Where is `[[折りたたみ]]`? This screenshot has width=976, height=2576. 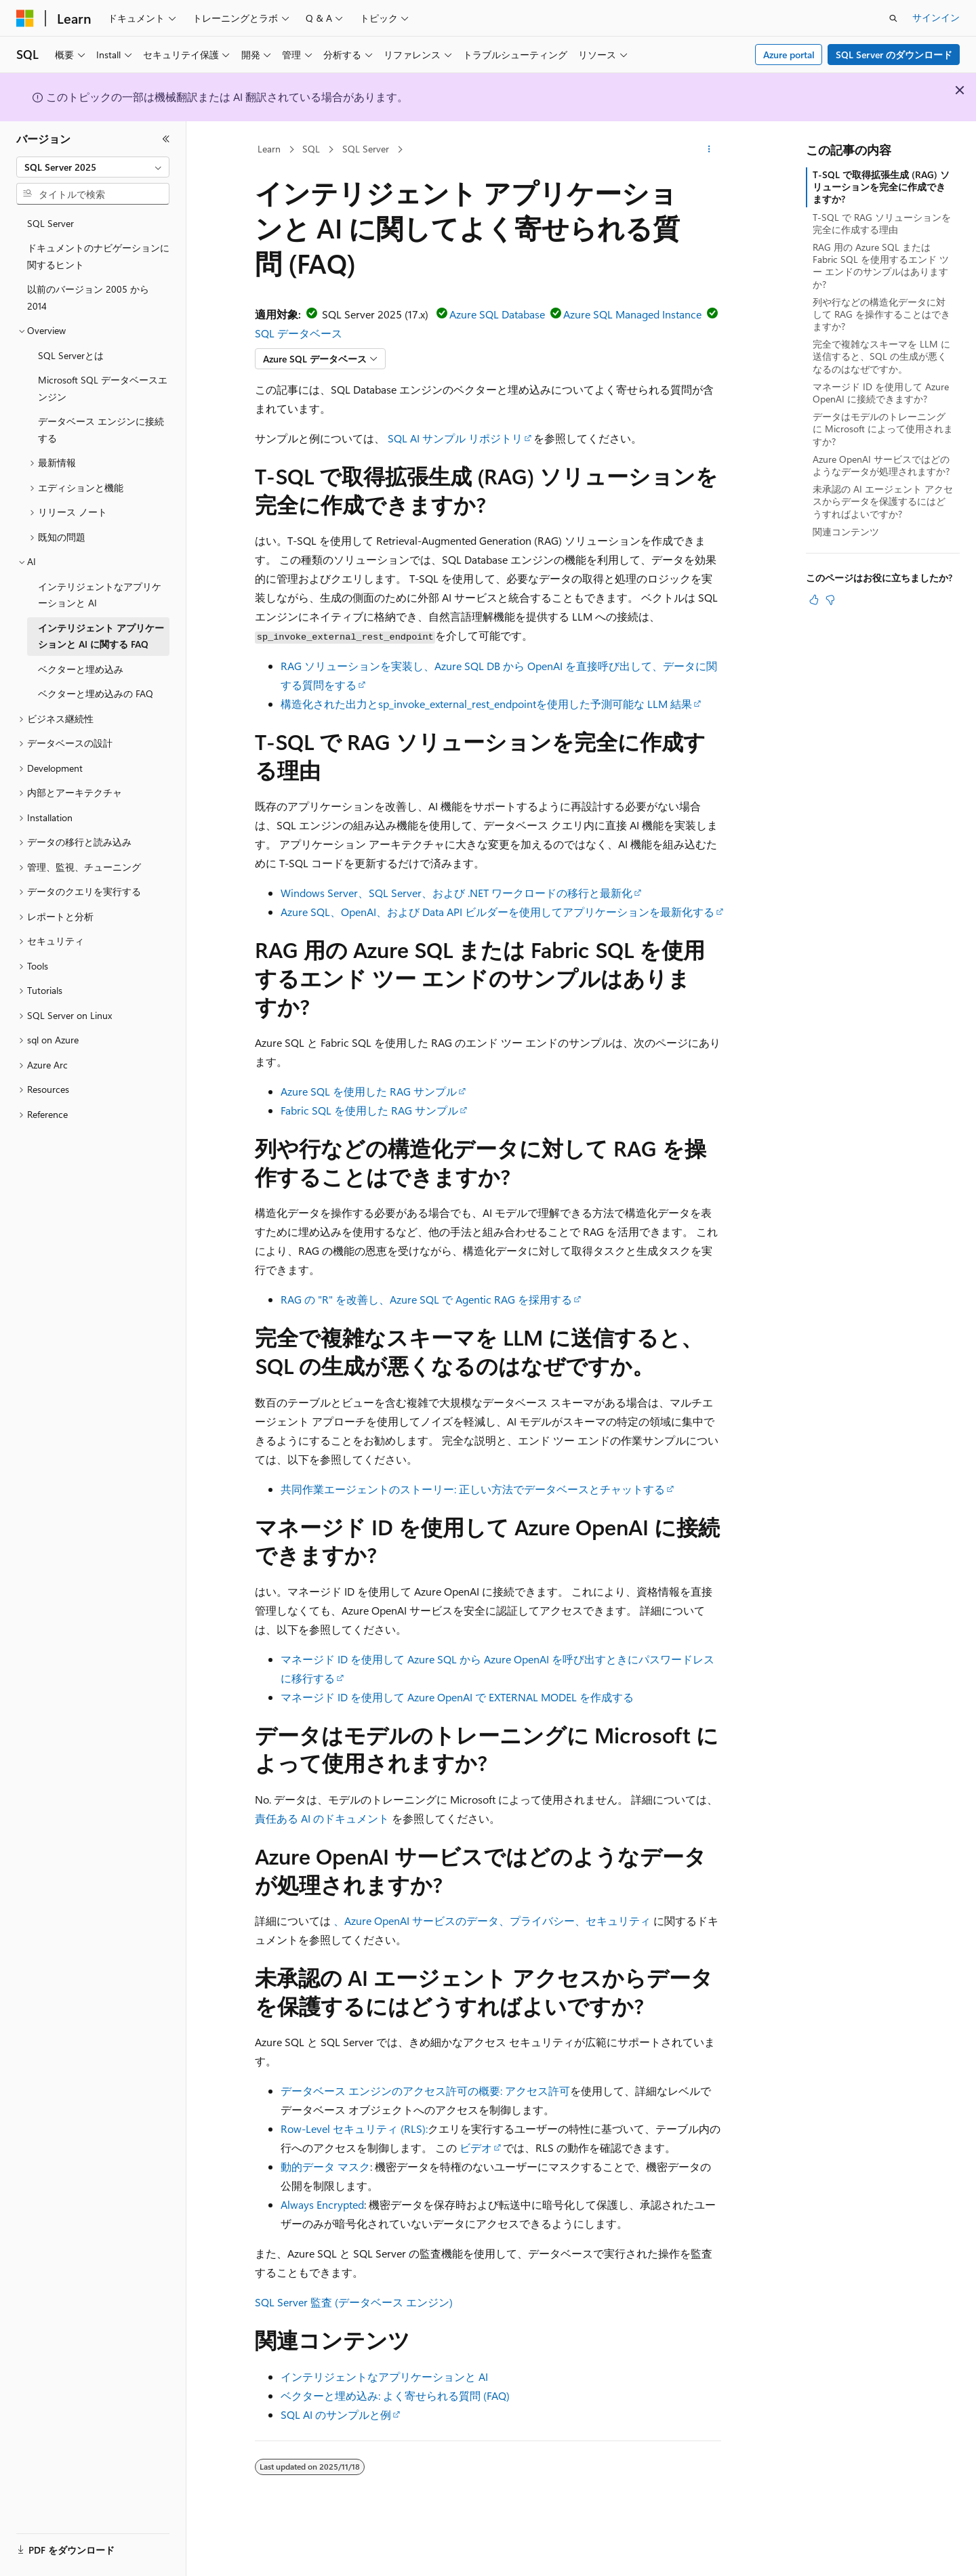 [[折りたたみ]] is located at coordinates (166, 139).